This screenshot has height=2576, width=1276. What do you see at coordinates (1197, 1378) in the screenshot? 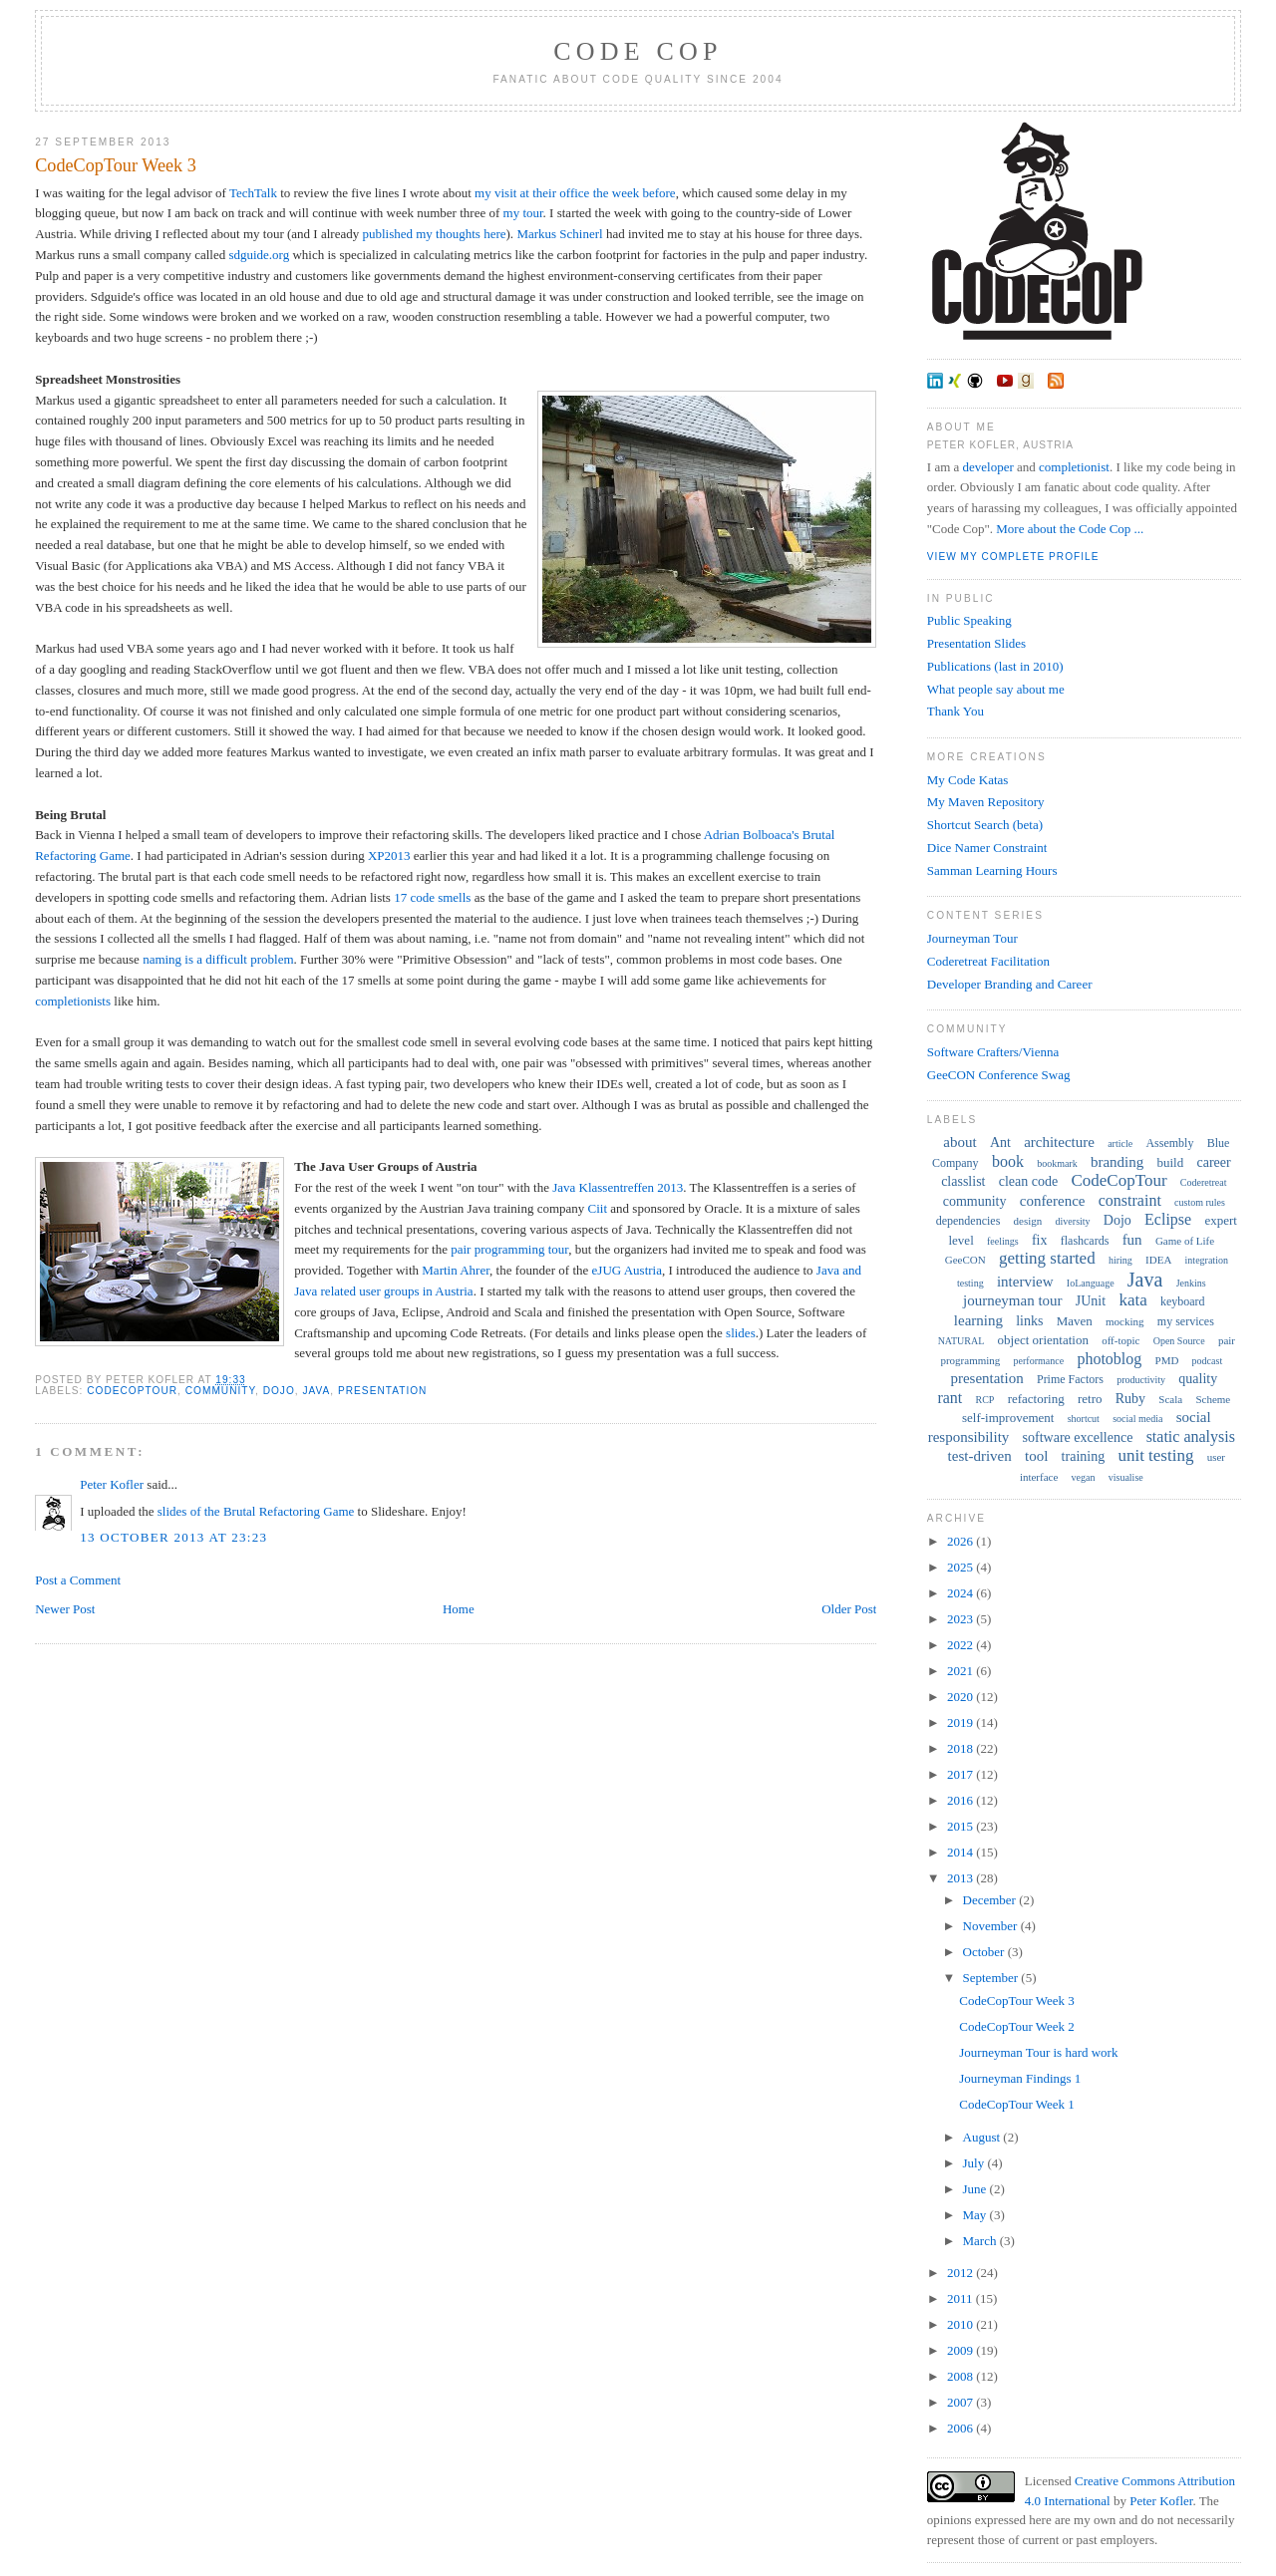
I see `quality` at bounding box center [1197, 1378].